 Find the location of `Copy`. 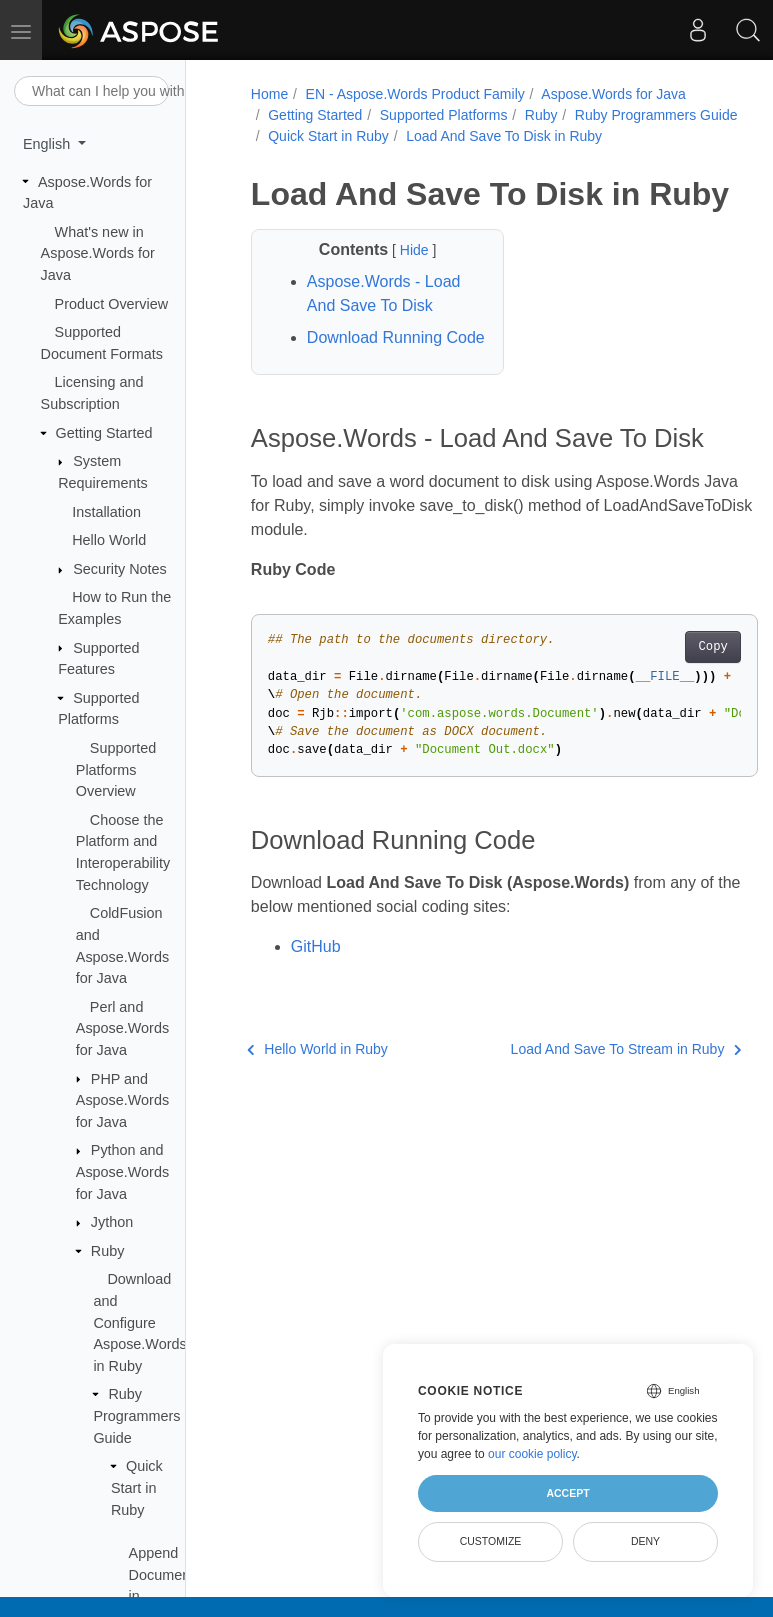

Copy is located at coordinates (712, 647).